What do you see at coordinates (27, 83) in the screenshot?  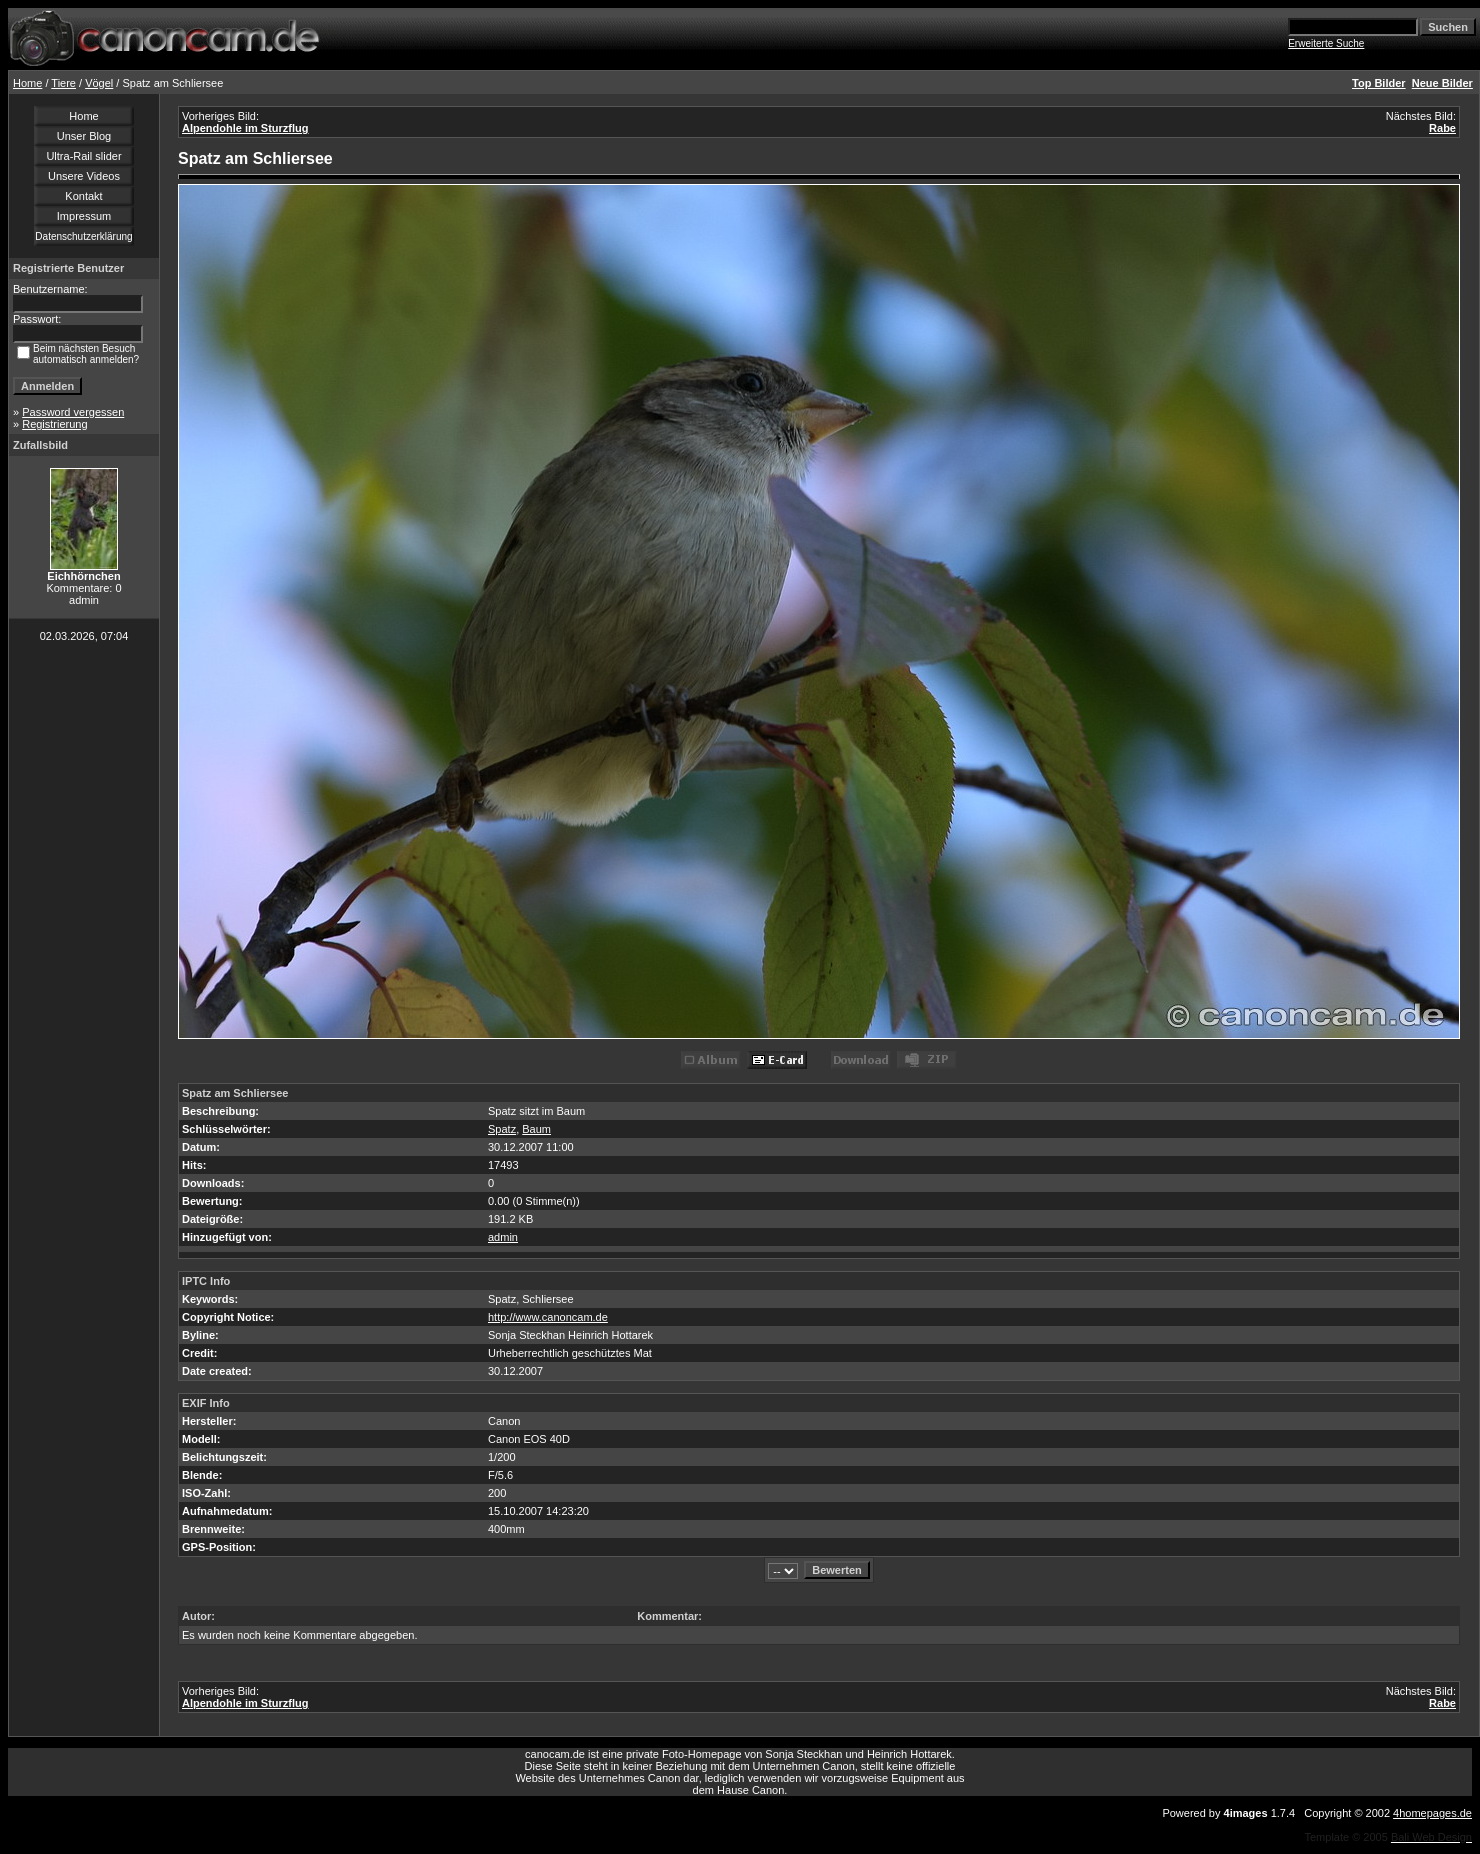 I see `Home` at bounding box center [27, 83].